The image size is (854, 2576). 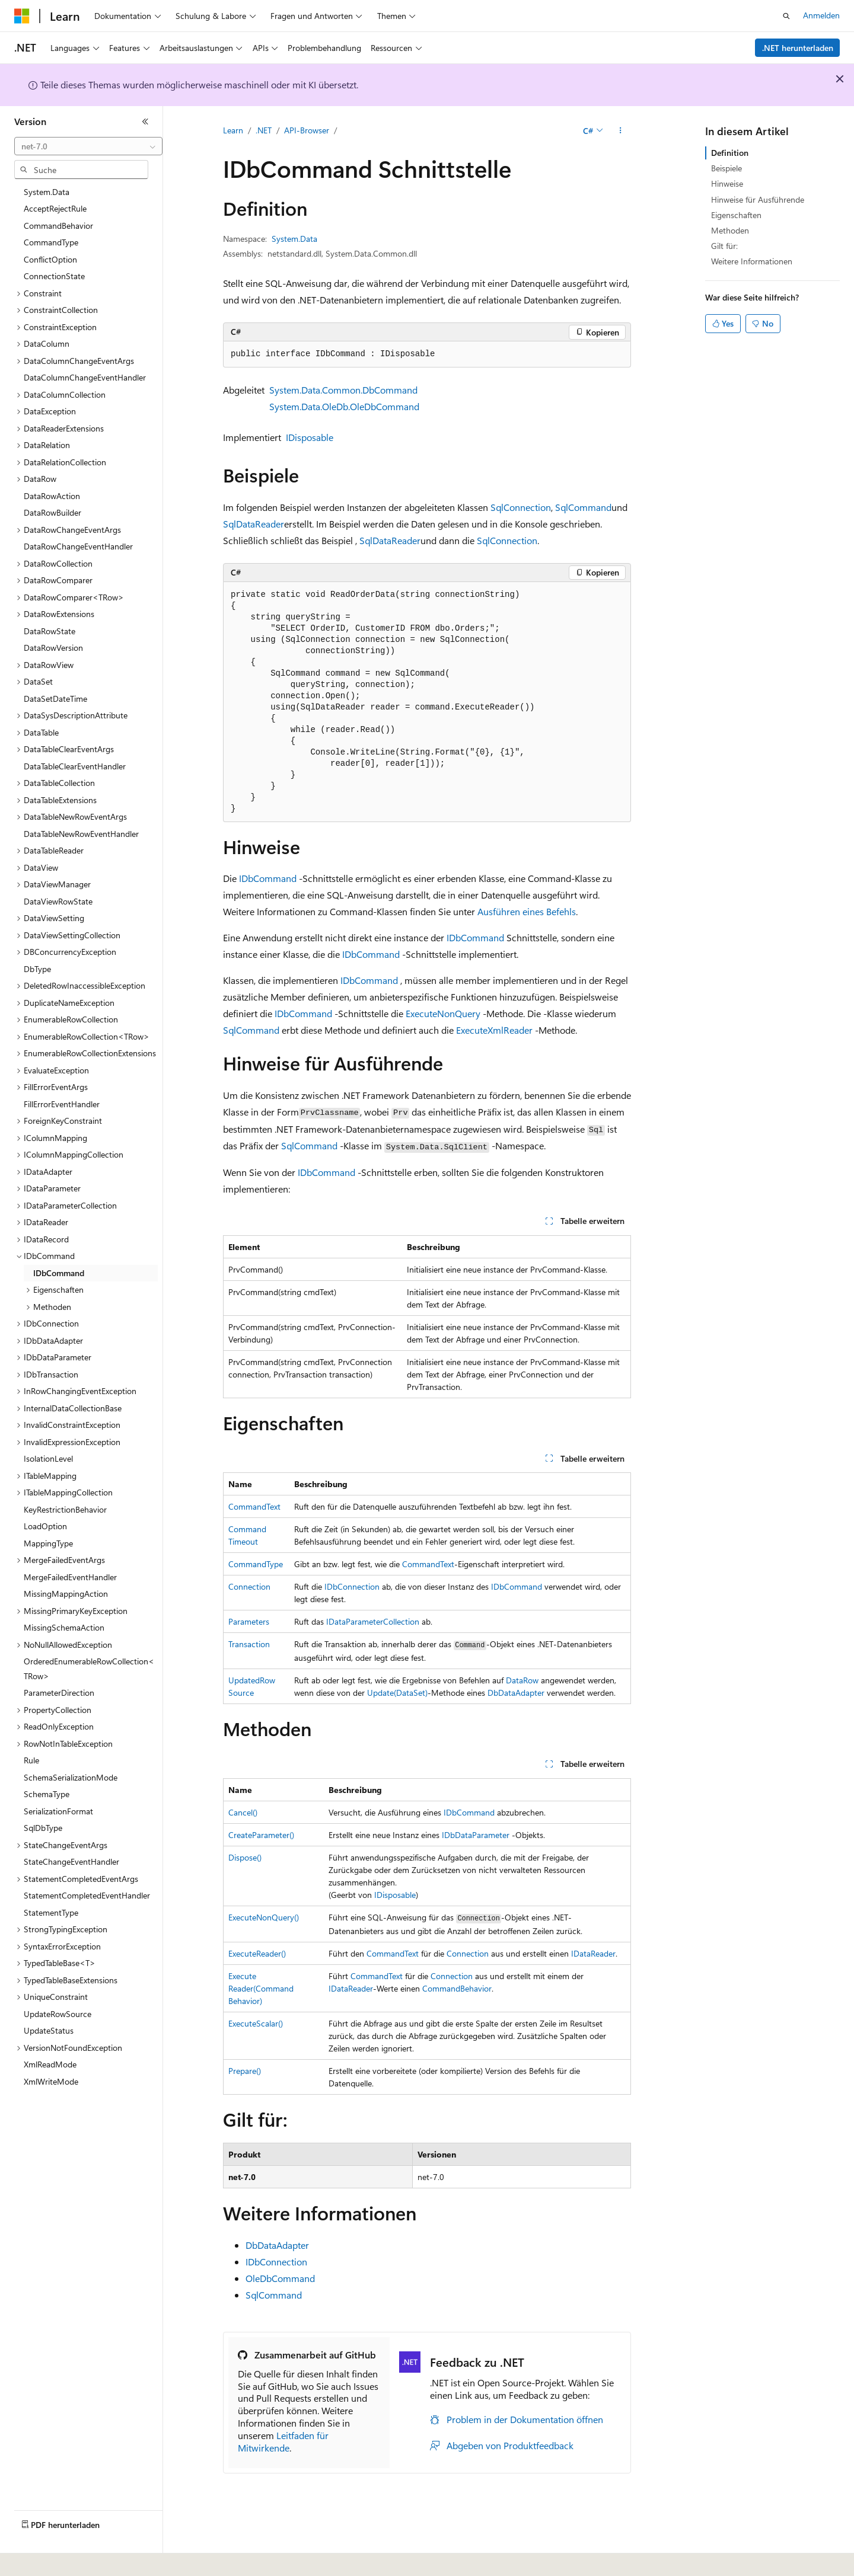 What do you see at coordinates (75, 766) in the screenshot?
I see `DataTableClearEventHandler [treeitem]` at bounding box center [75, 766].